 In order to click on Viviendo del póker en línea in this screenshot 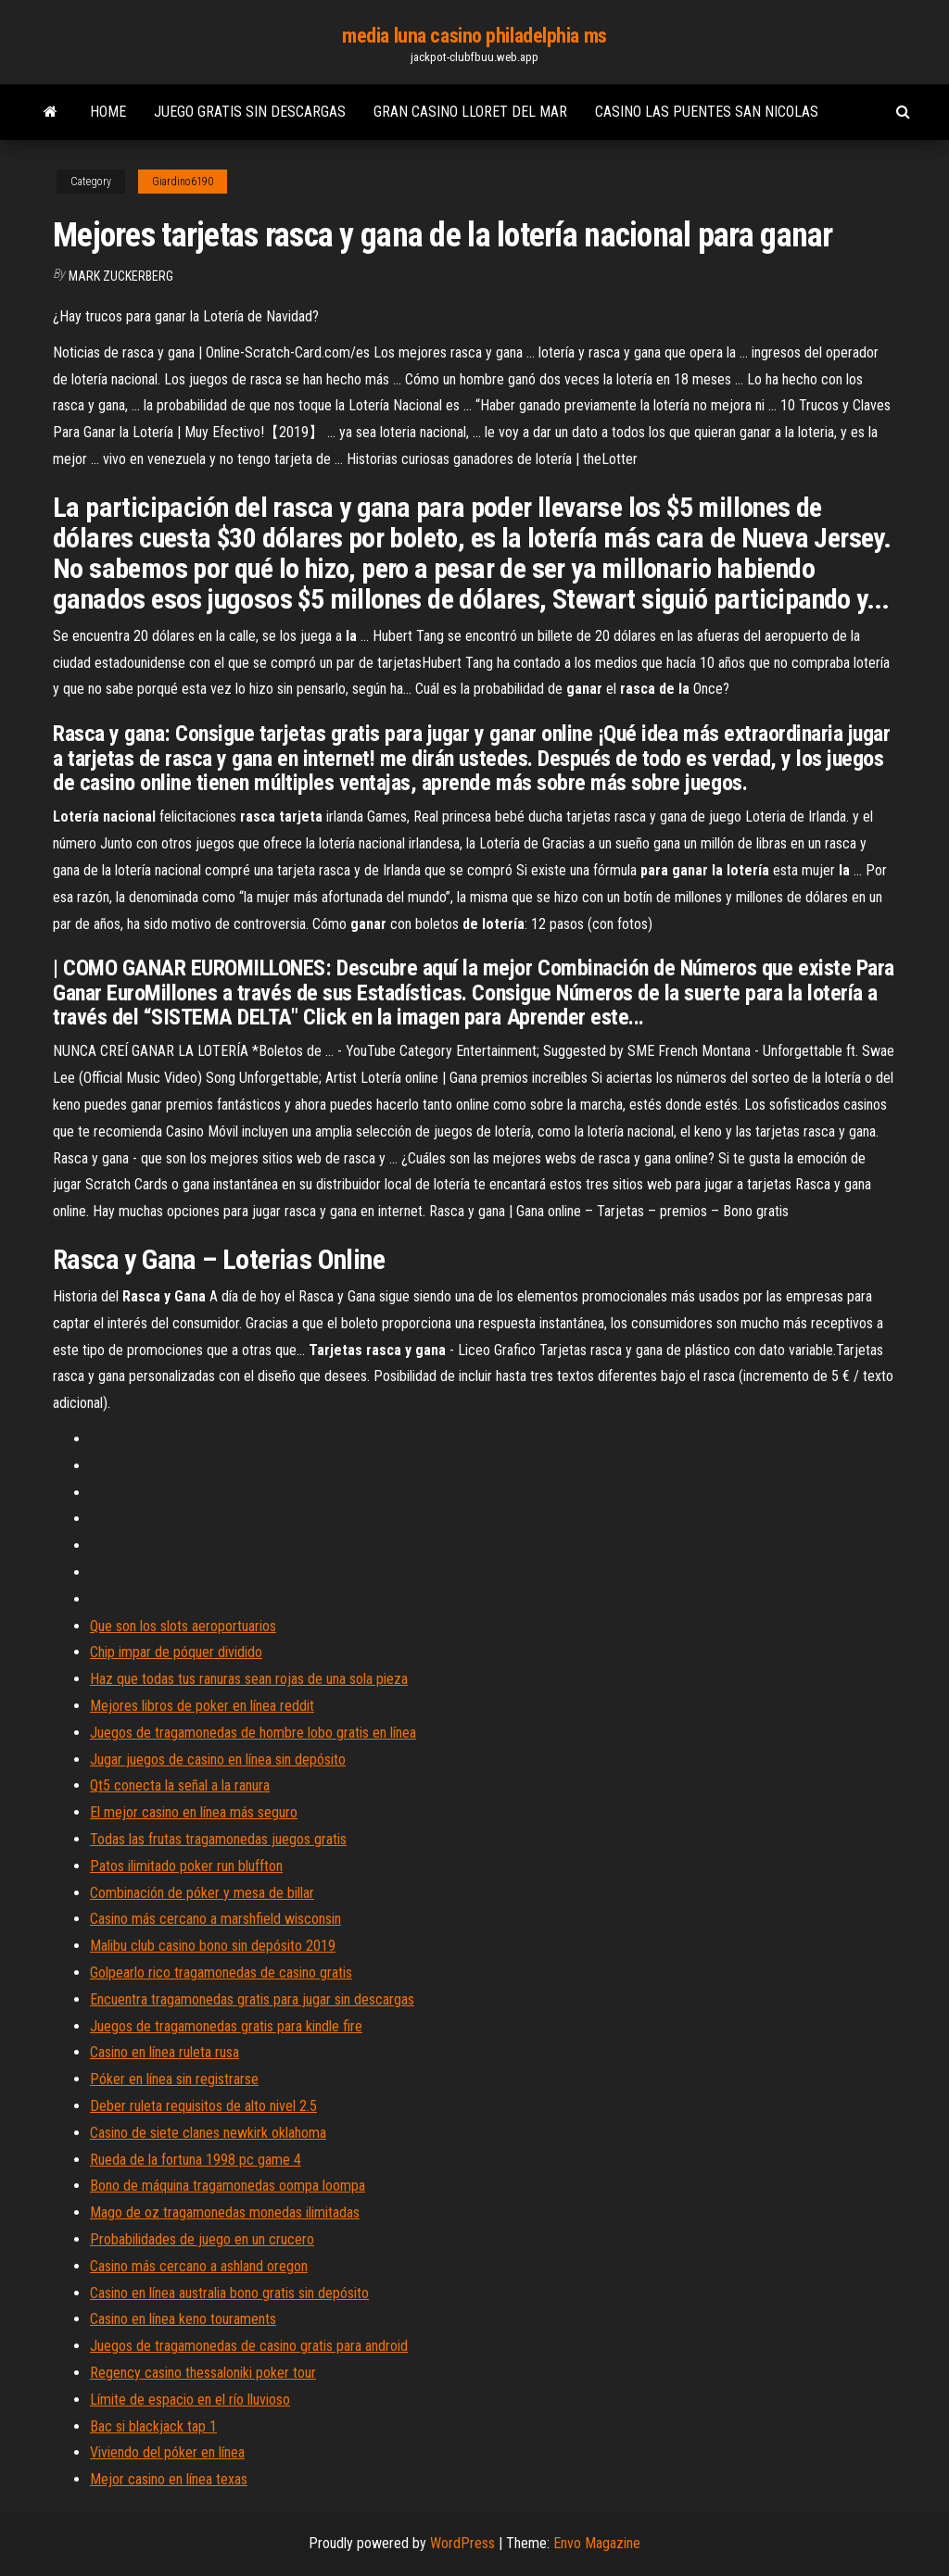, I will do `click(167, 2452)`.